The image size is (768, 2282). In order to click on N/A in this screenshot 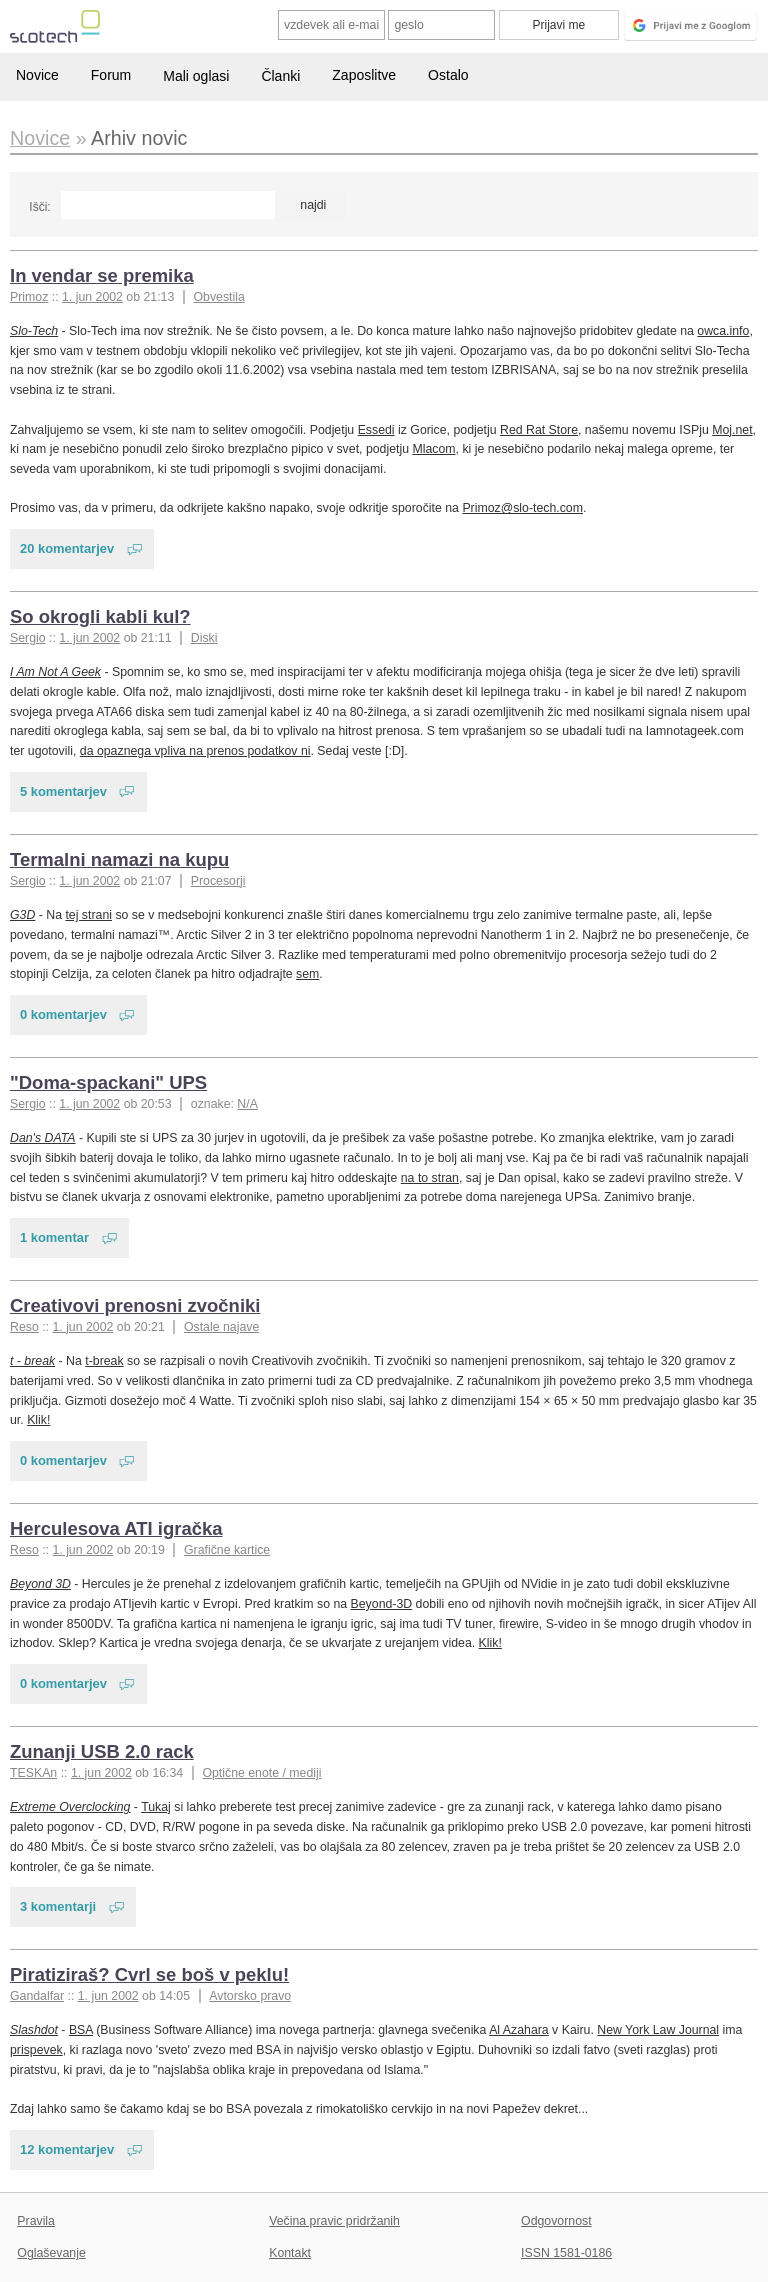, I will do `click(247, 1104)`.